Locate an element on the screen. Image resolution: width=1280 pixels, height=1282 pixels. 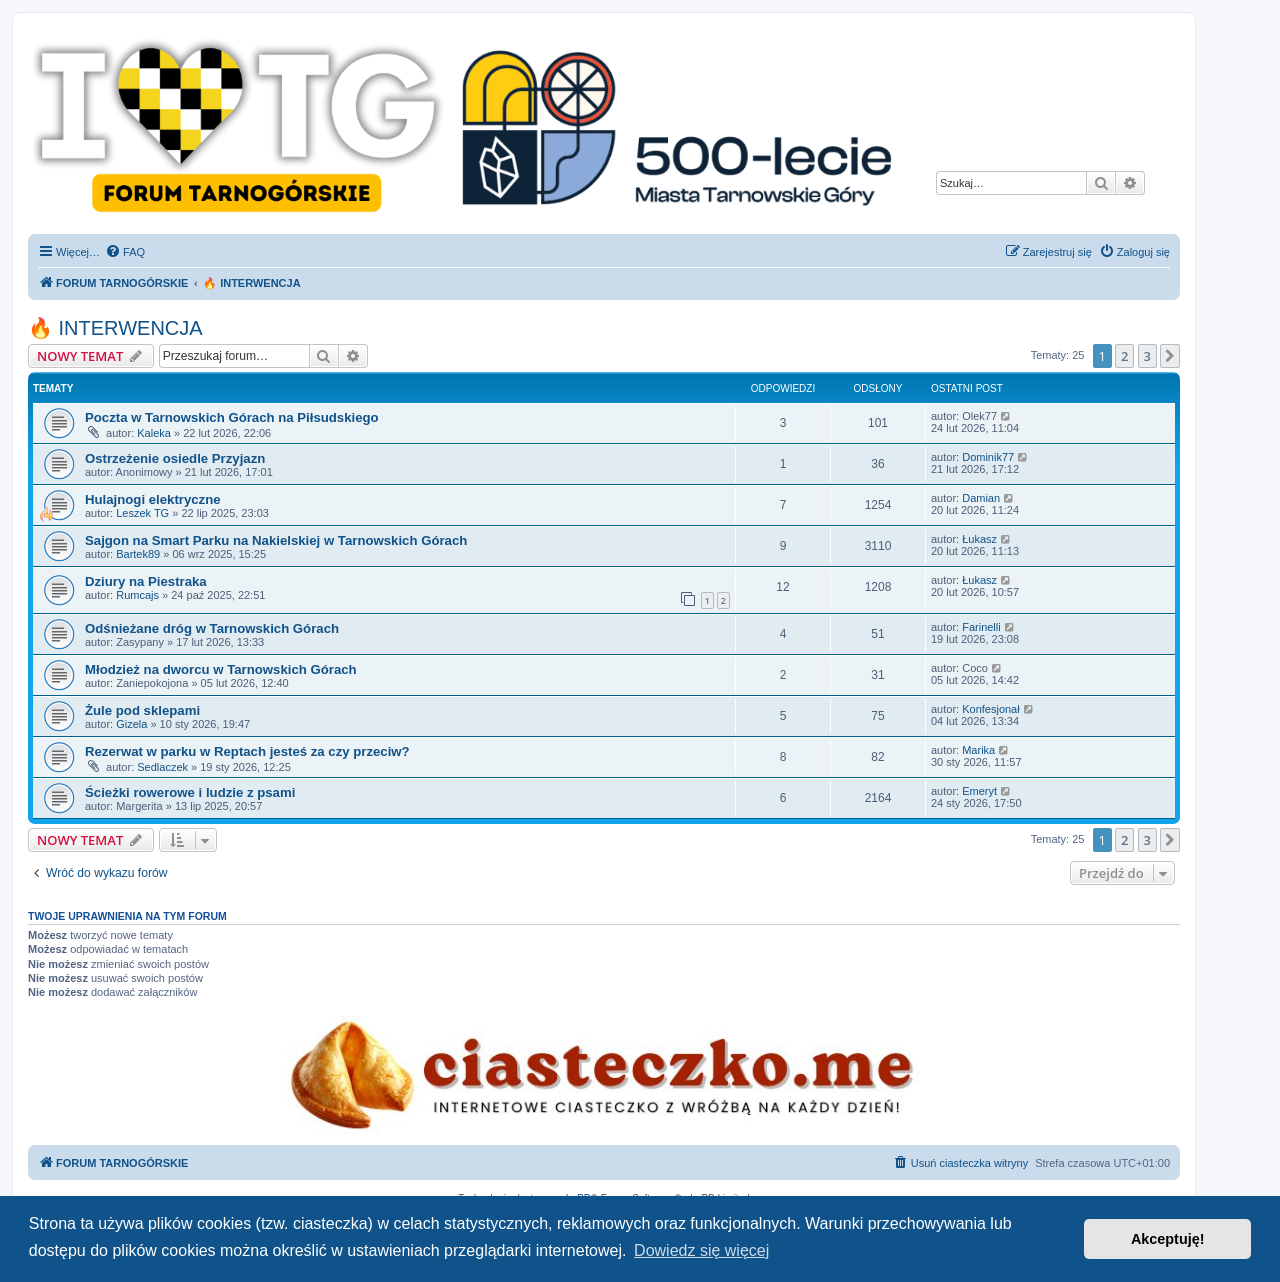
Rezerwat w parku w Reptach jesteś za czy przeciw? is located at coordinates (247, 751).